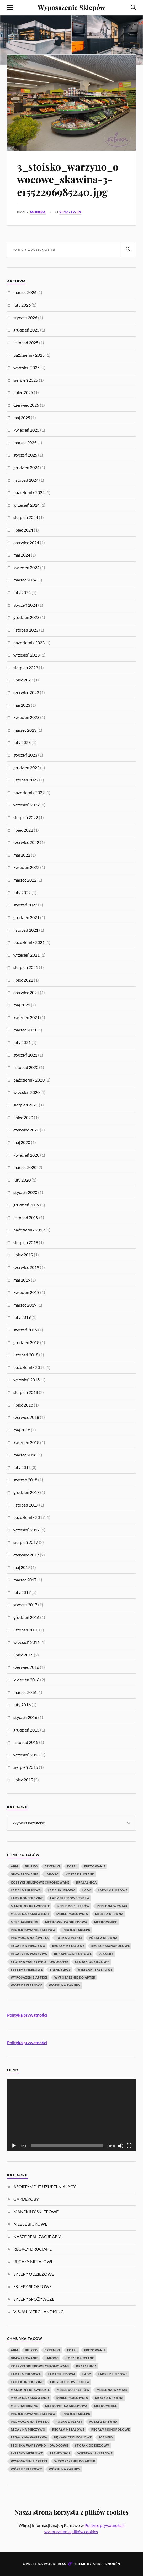  Describe the element at coordinates (26, 1985) in the screenshot. I see `Wózek Sklepowy [Wózek Sklepowy (1 element)]` at that location.